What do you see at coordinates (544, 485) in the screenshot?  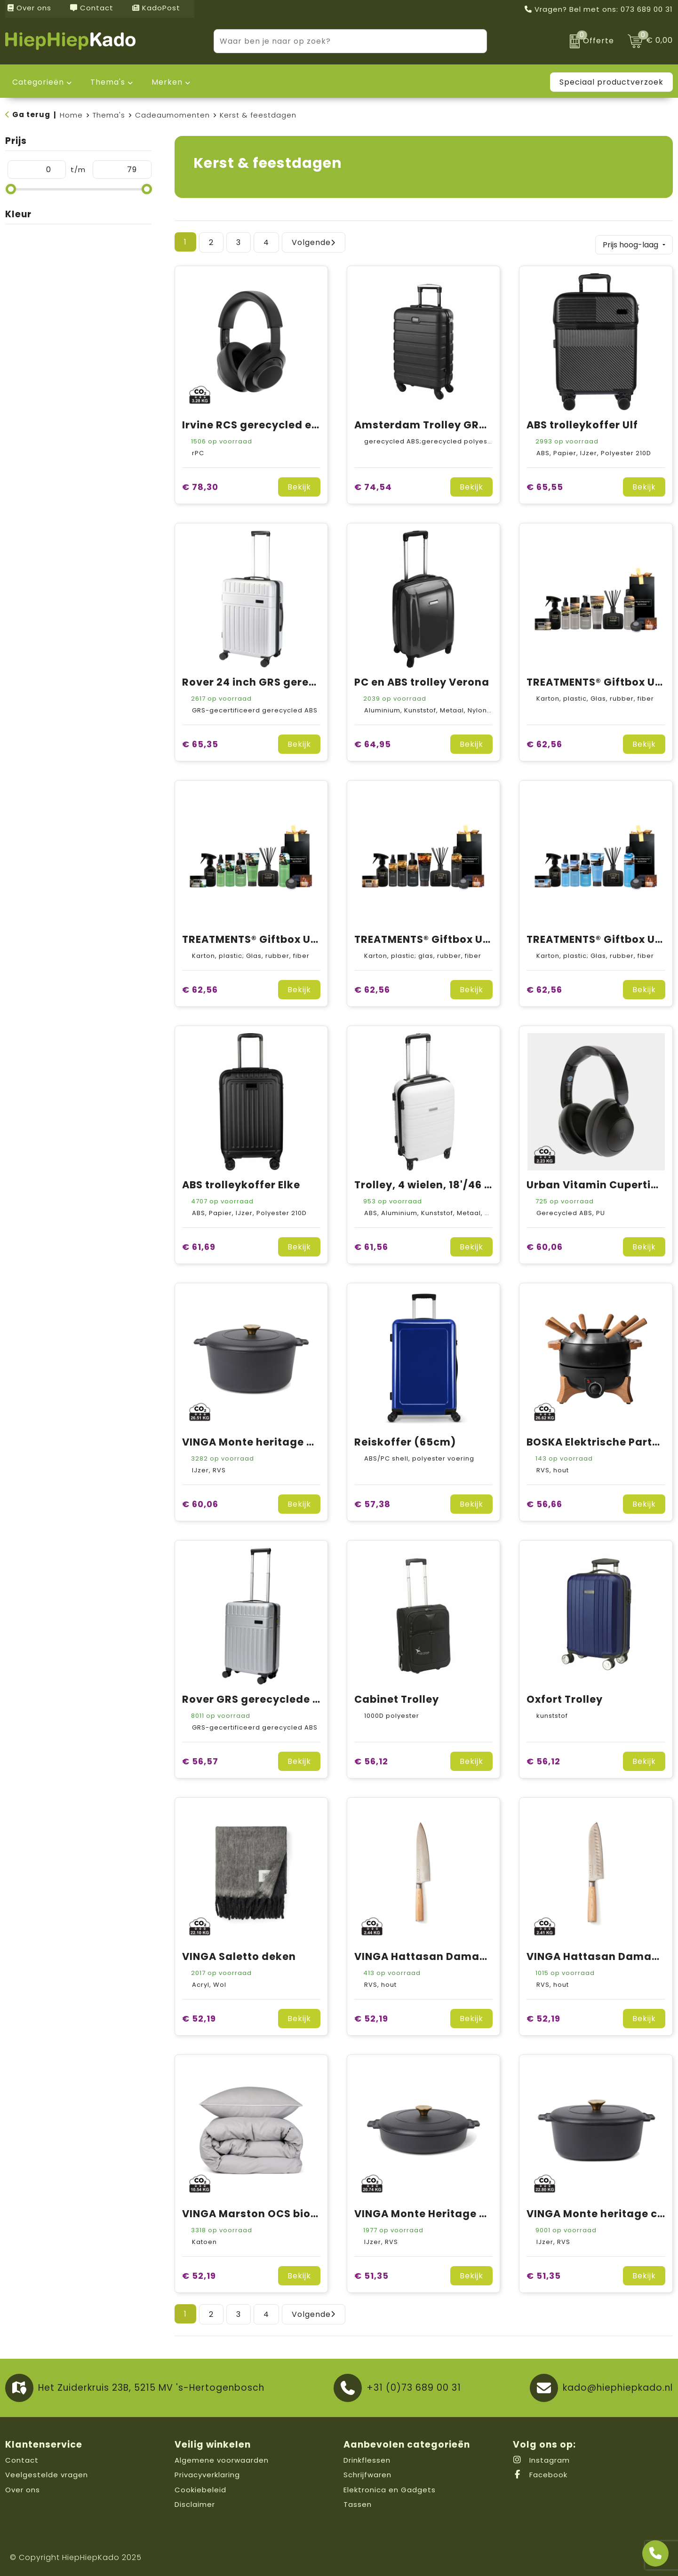 I see `€ 65,55` at bounding box center [544, 485].